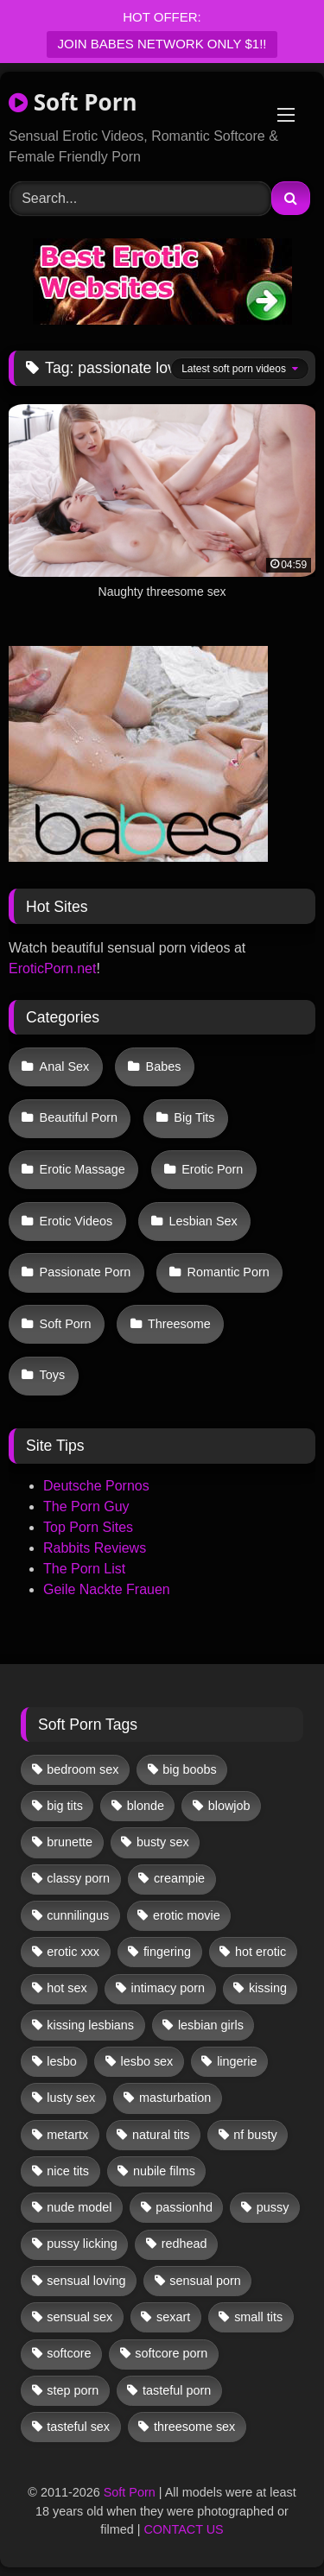  What do you see at coordinates (69, 1842) in the screenshot?
I see `brunette [brunette (134 items)]` at bounding box center [69, 1842].